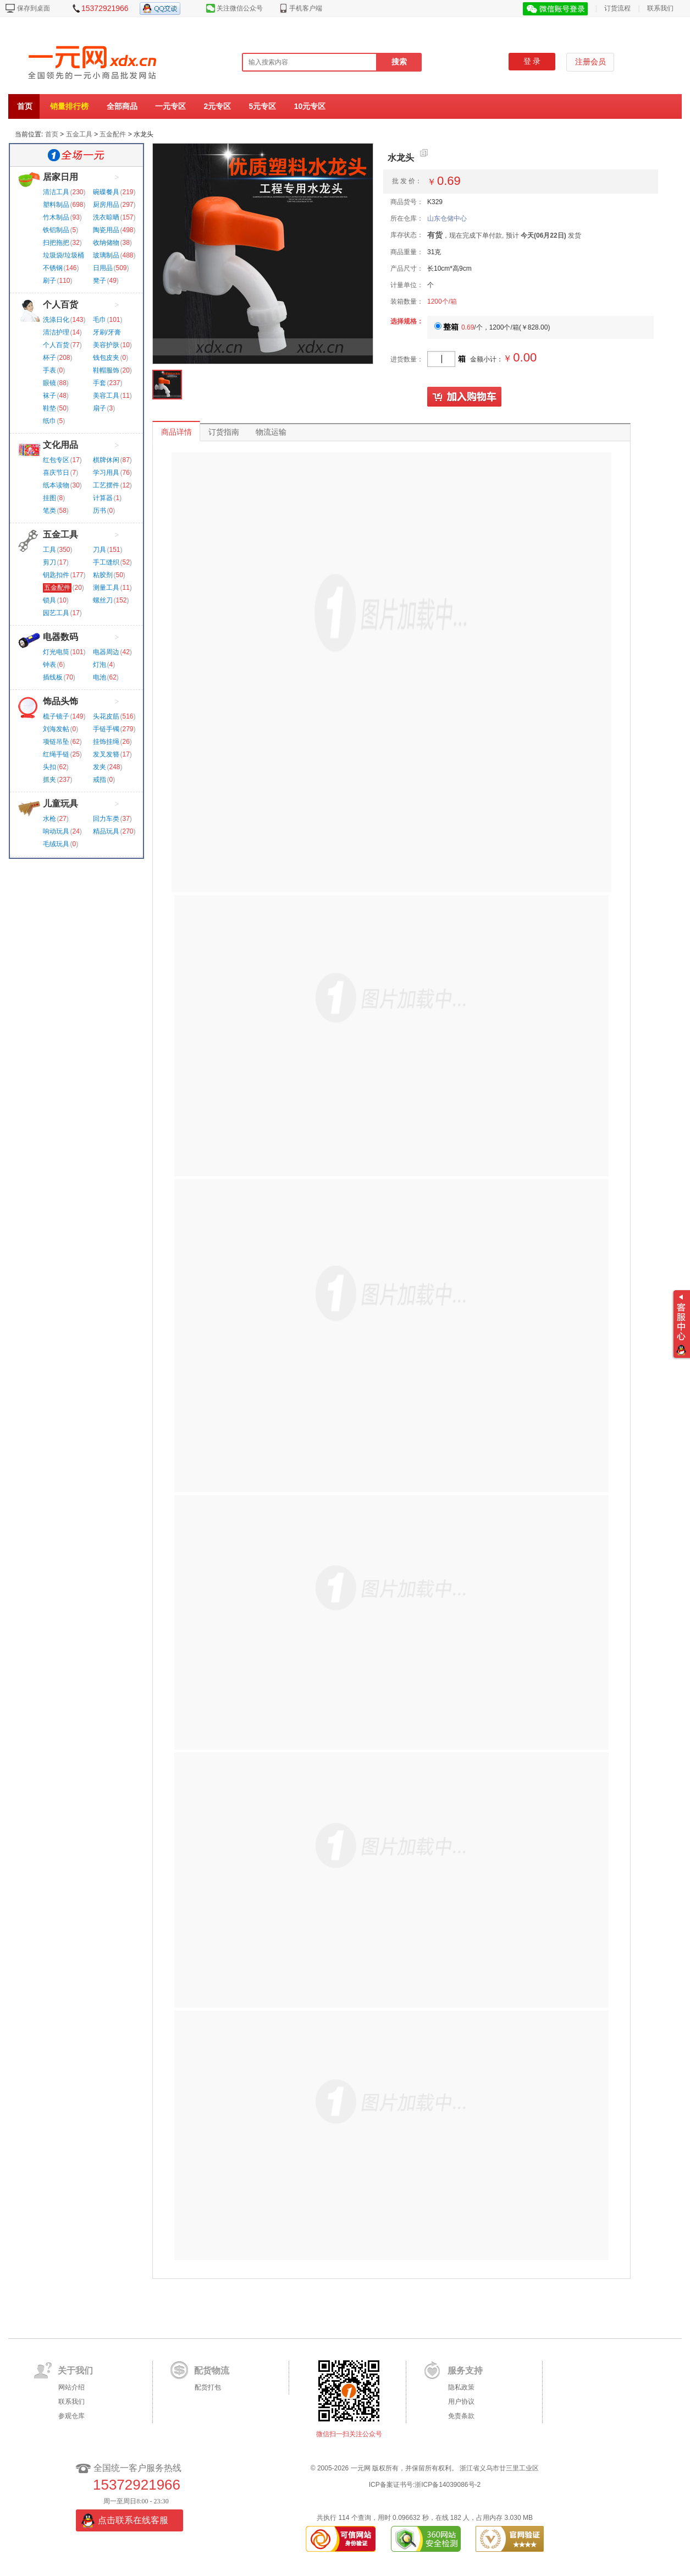 This screenshot has height=2576, width=690. I want to click on 鞋垫, so click(49, 408).